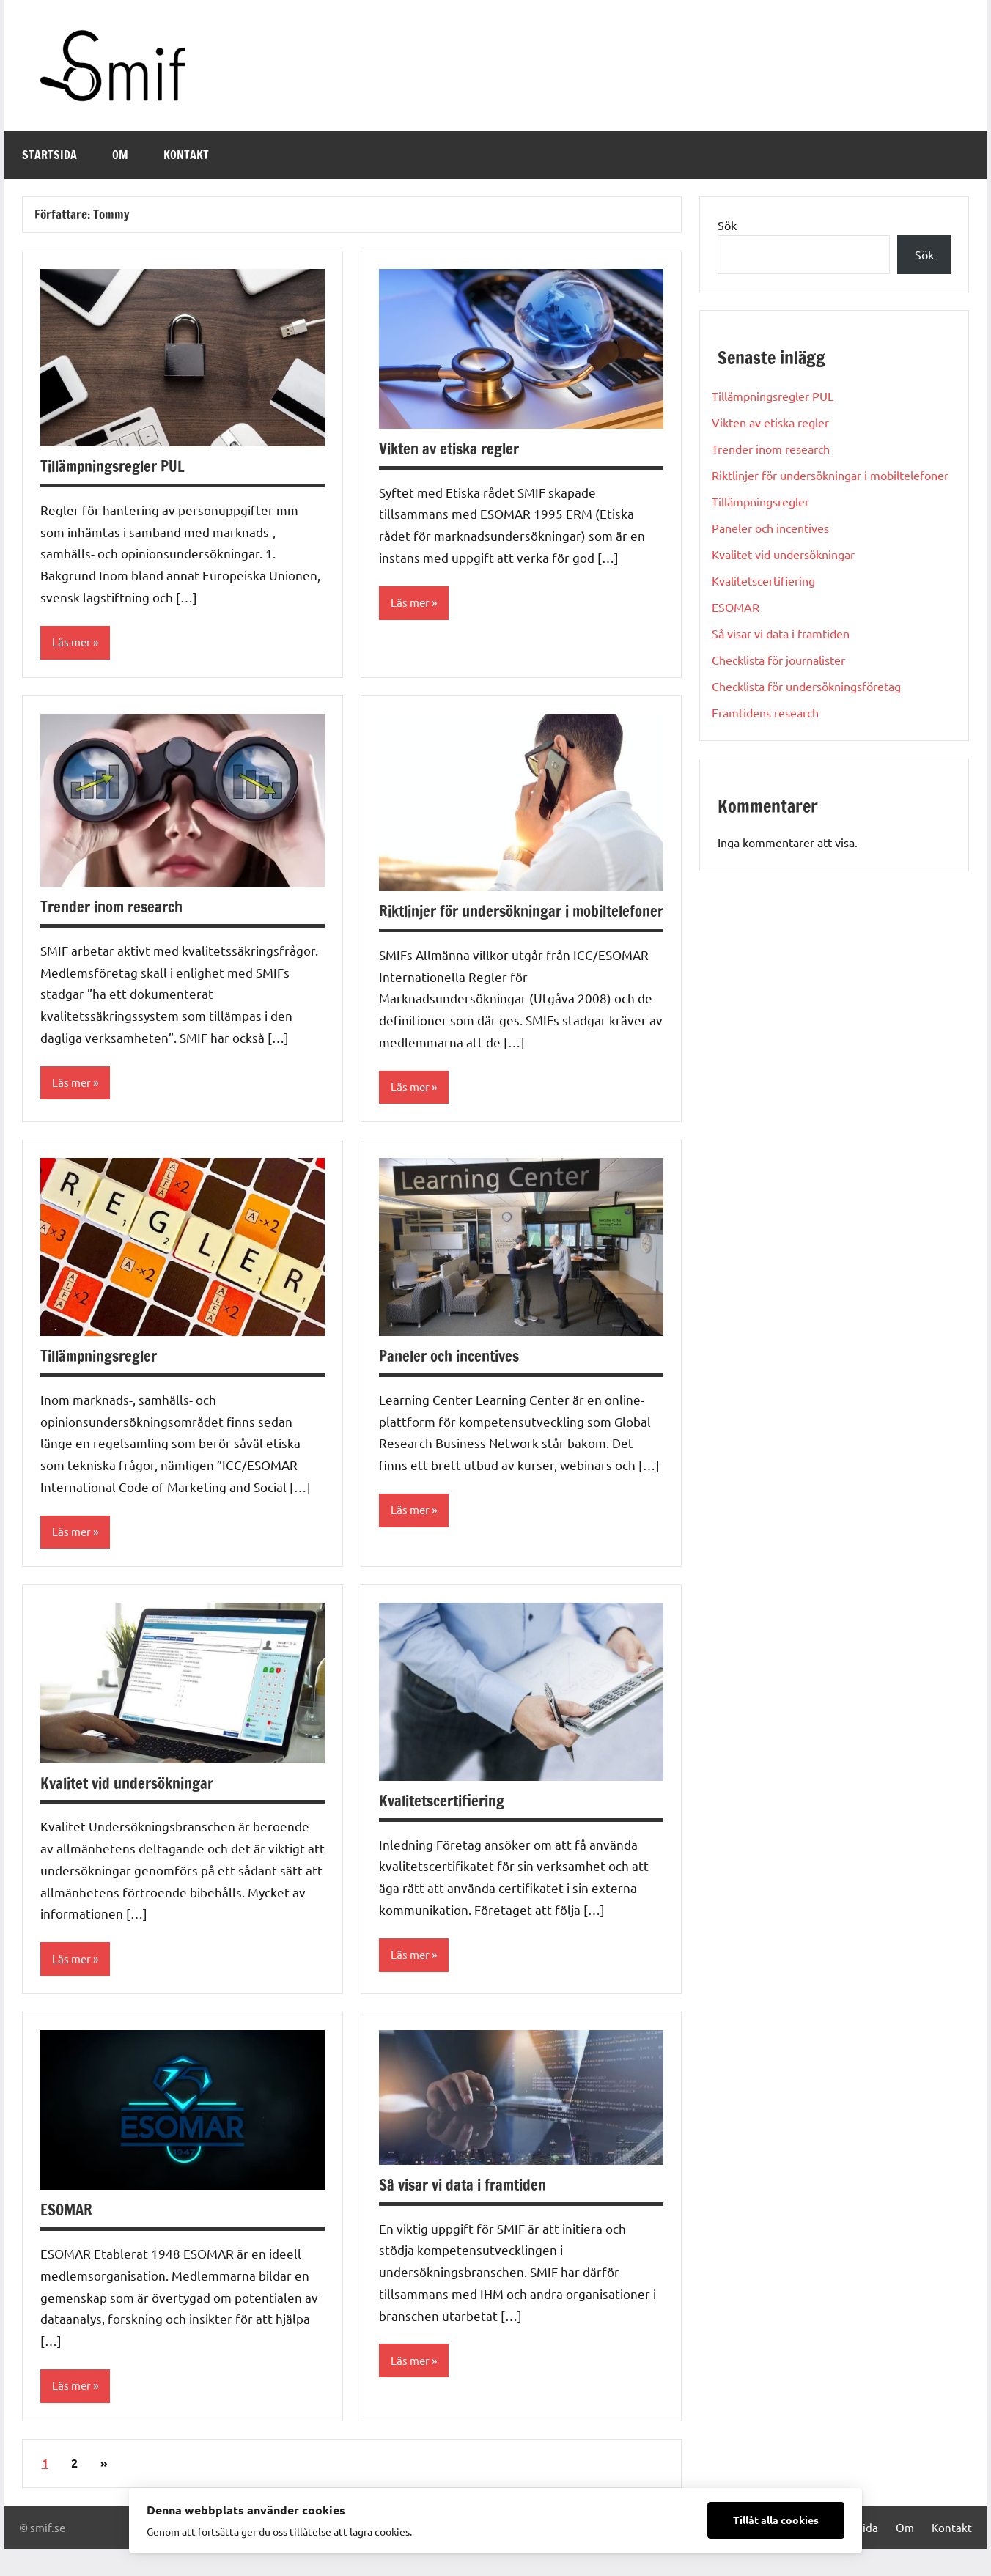  I want to click on Så visar vi data i framtiden, so click(467, 2210).